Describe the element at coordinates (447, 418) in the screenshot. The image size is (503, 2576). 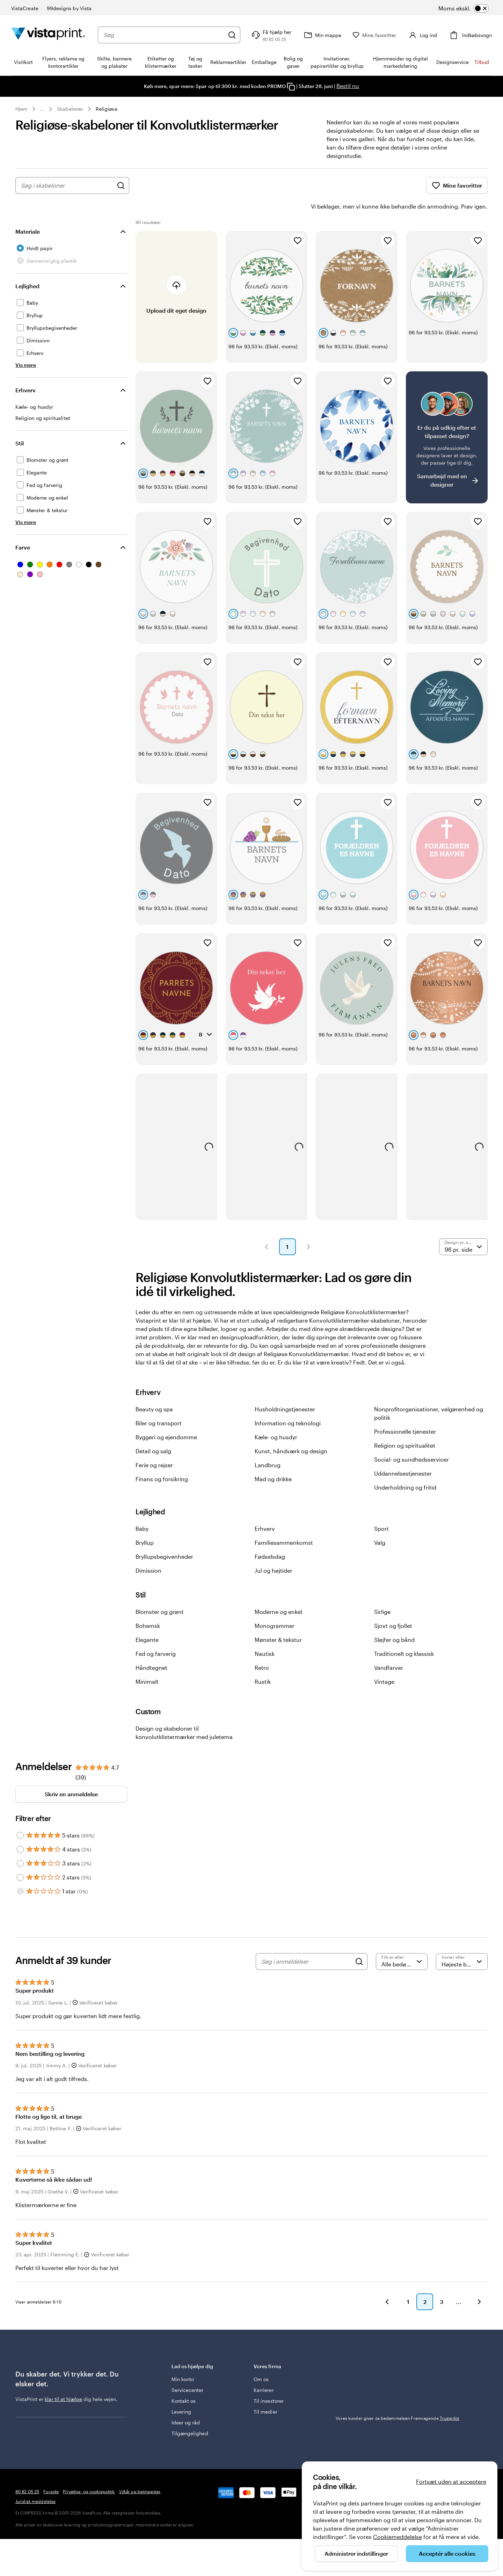
I see `[Har du svært ved at finde et design?]` at that location.